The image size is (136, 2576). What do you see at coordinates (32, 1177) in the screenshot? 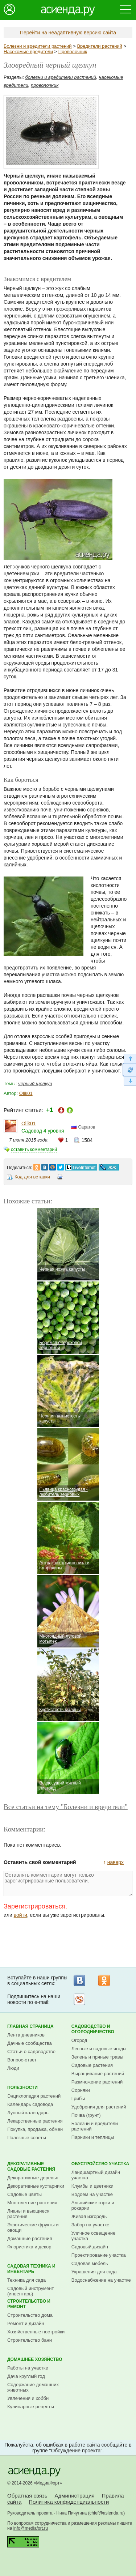
I see `Код для вставки` at bounding box center [32, 1177].